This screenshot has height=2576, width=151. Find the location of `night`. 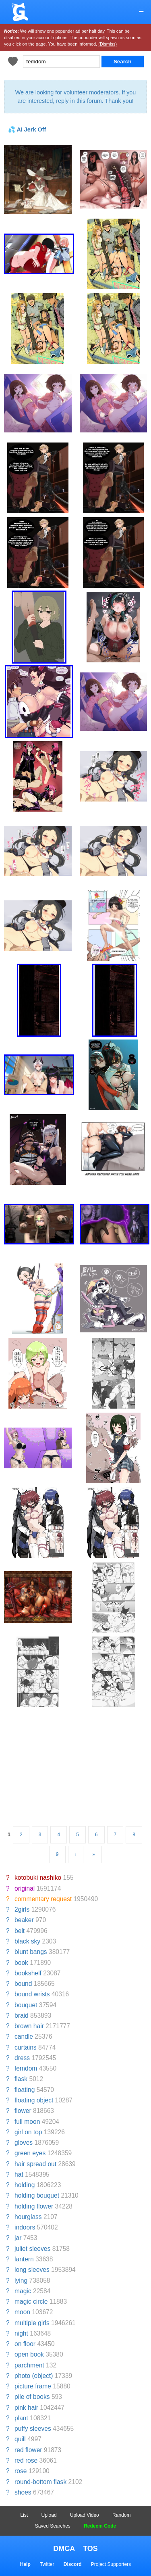

night is located at coordinates (21, 2333).